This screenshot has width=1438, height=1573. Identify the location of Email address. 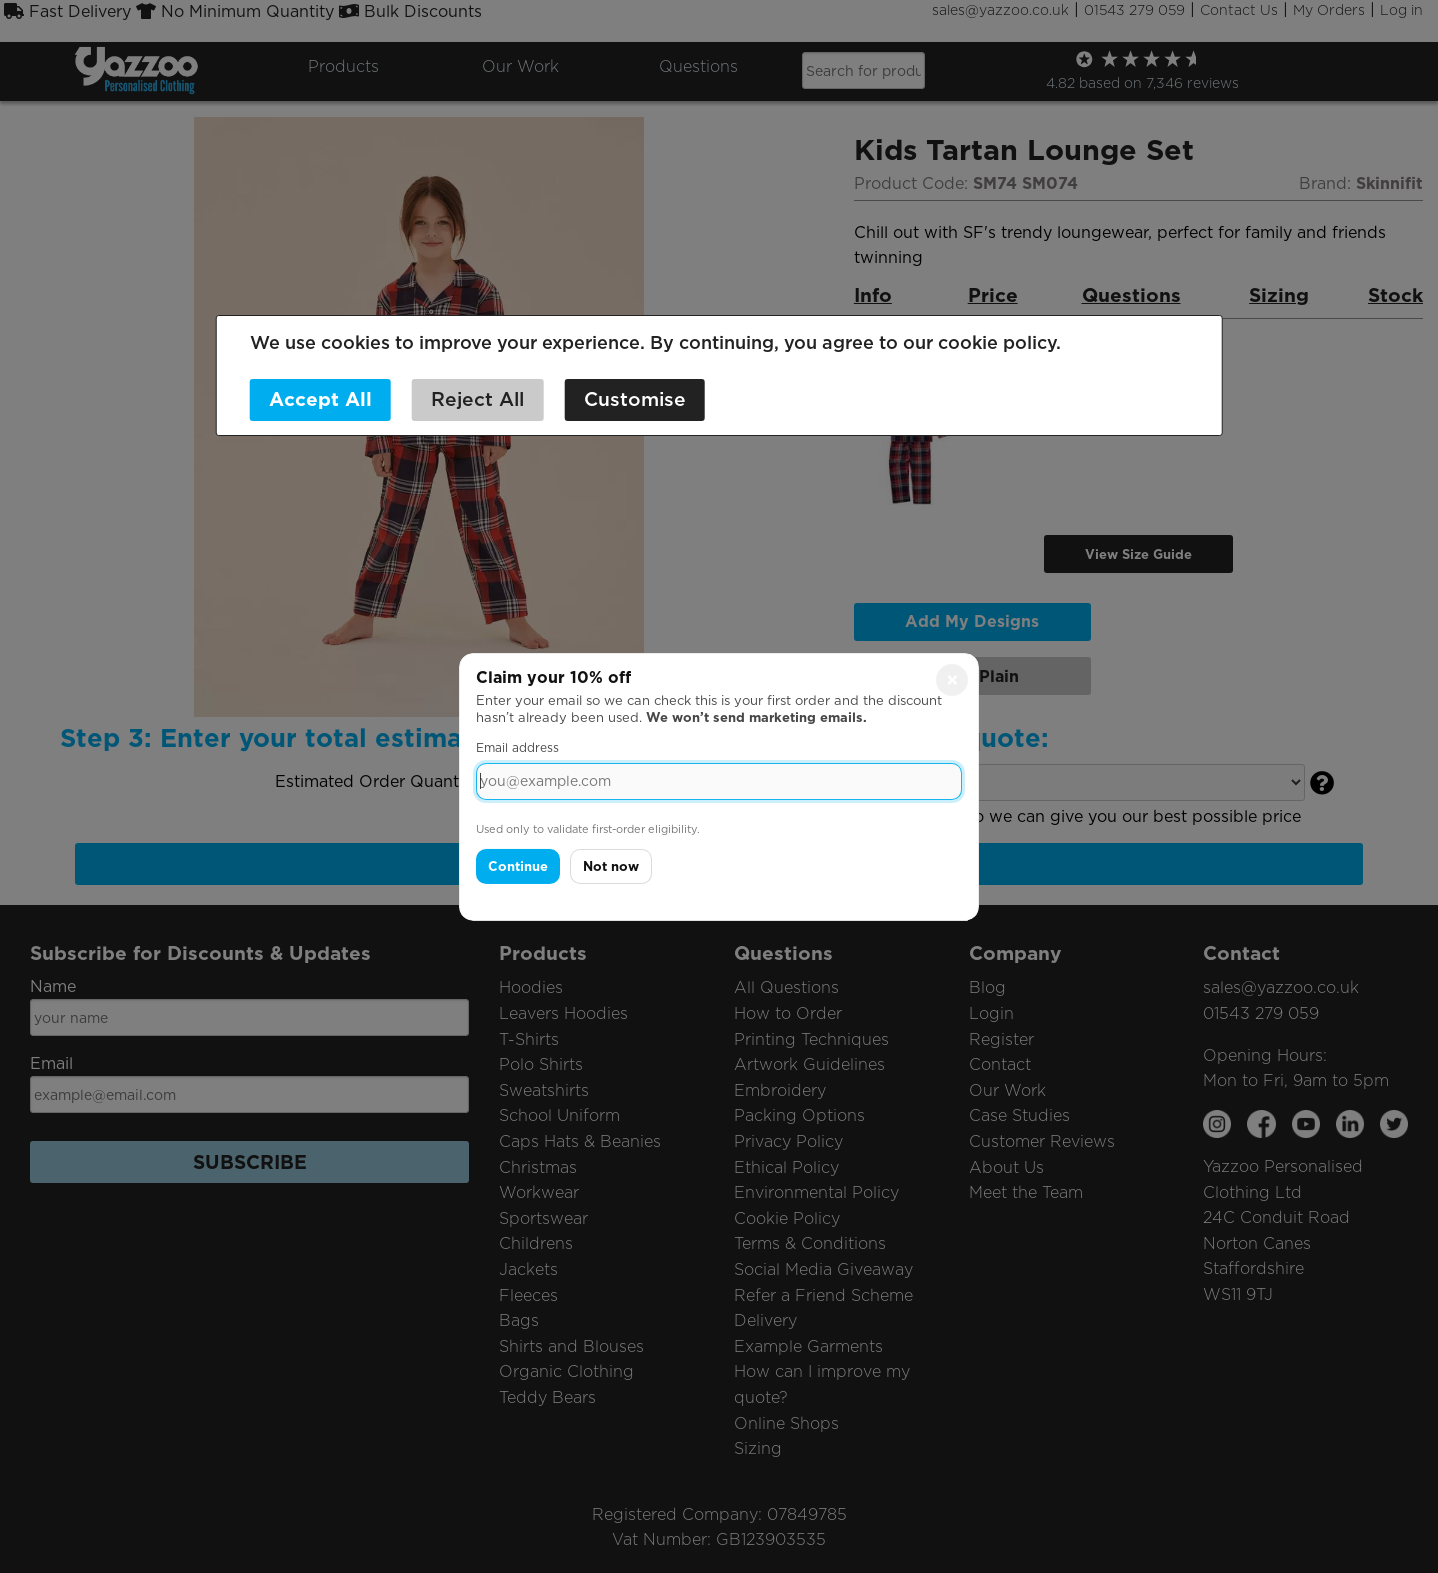
(517, 747).